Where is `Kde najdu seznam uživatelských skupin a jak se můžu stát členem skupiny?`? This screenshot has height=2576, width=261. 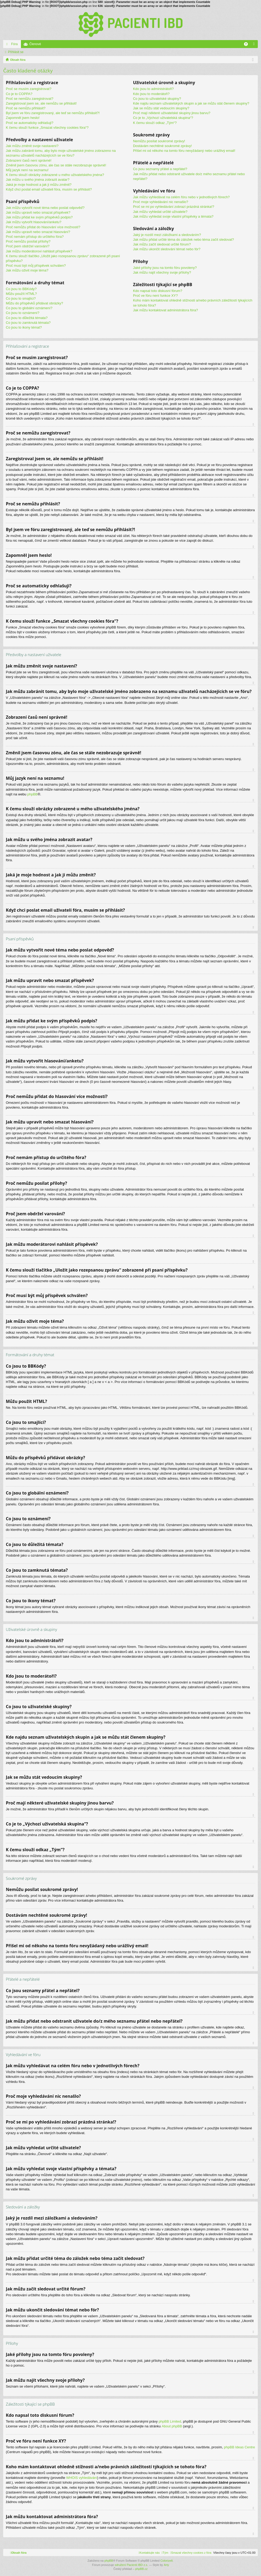 Kde najdu seznam uživatelských skupin a jak se můžu stát členem skupiny? is located at coordinates (191, 103).